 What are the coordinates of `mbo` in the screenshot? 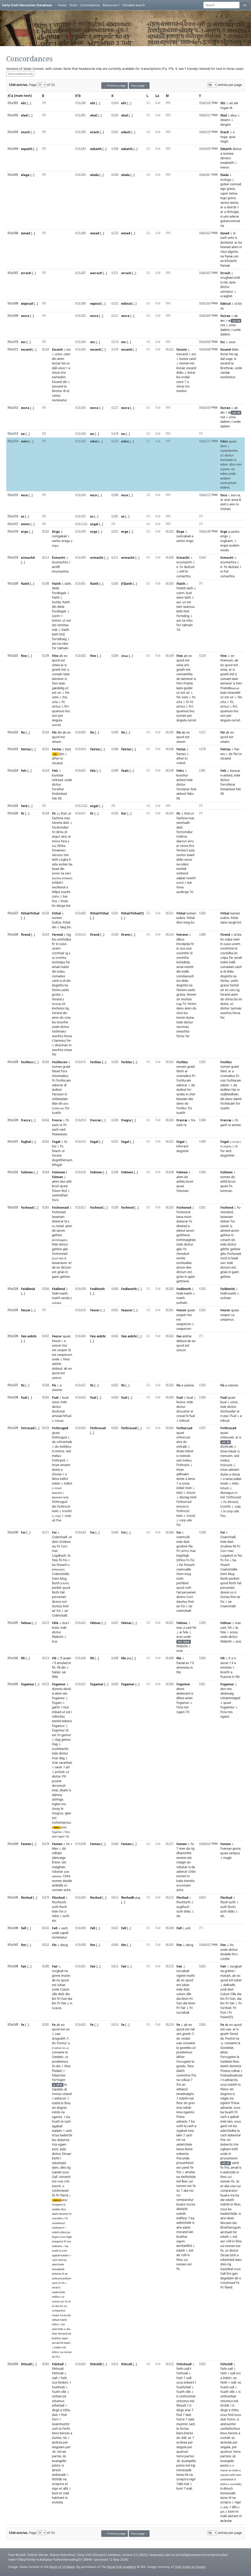 It's located at (65, 643).